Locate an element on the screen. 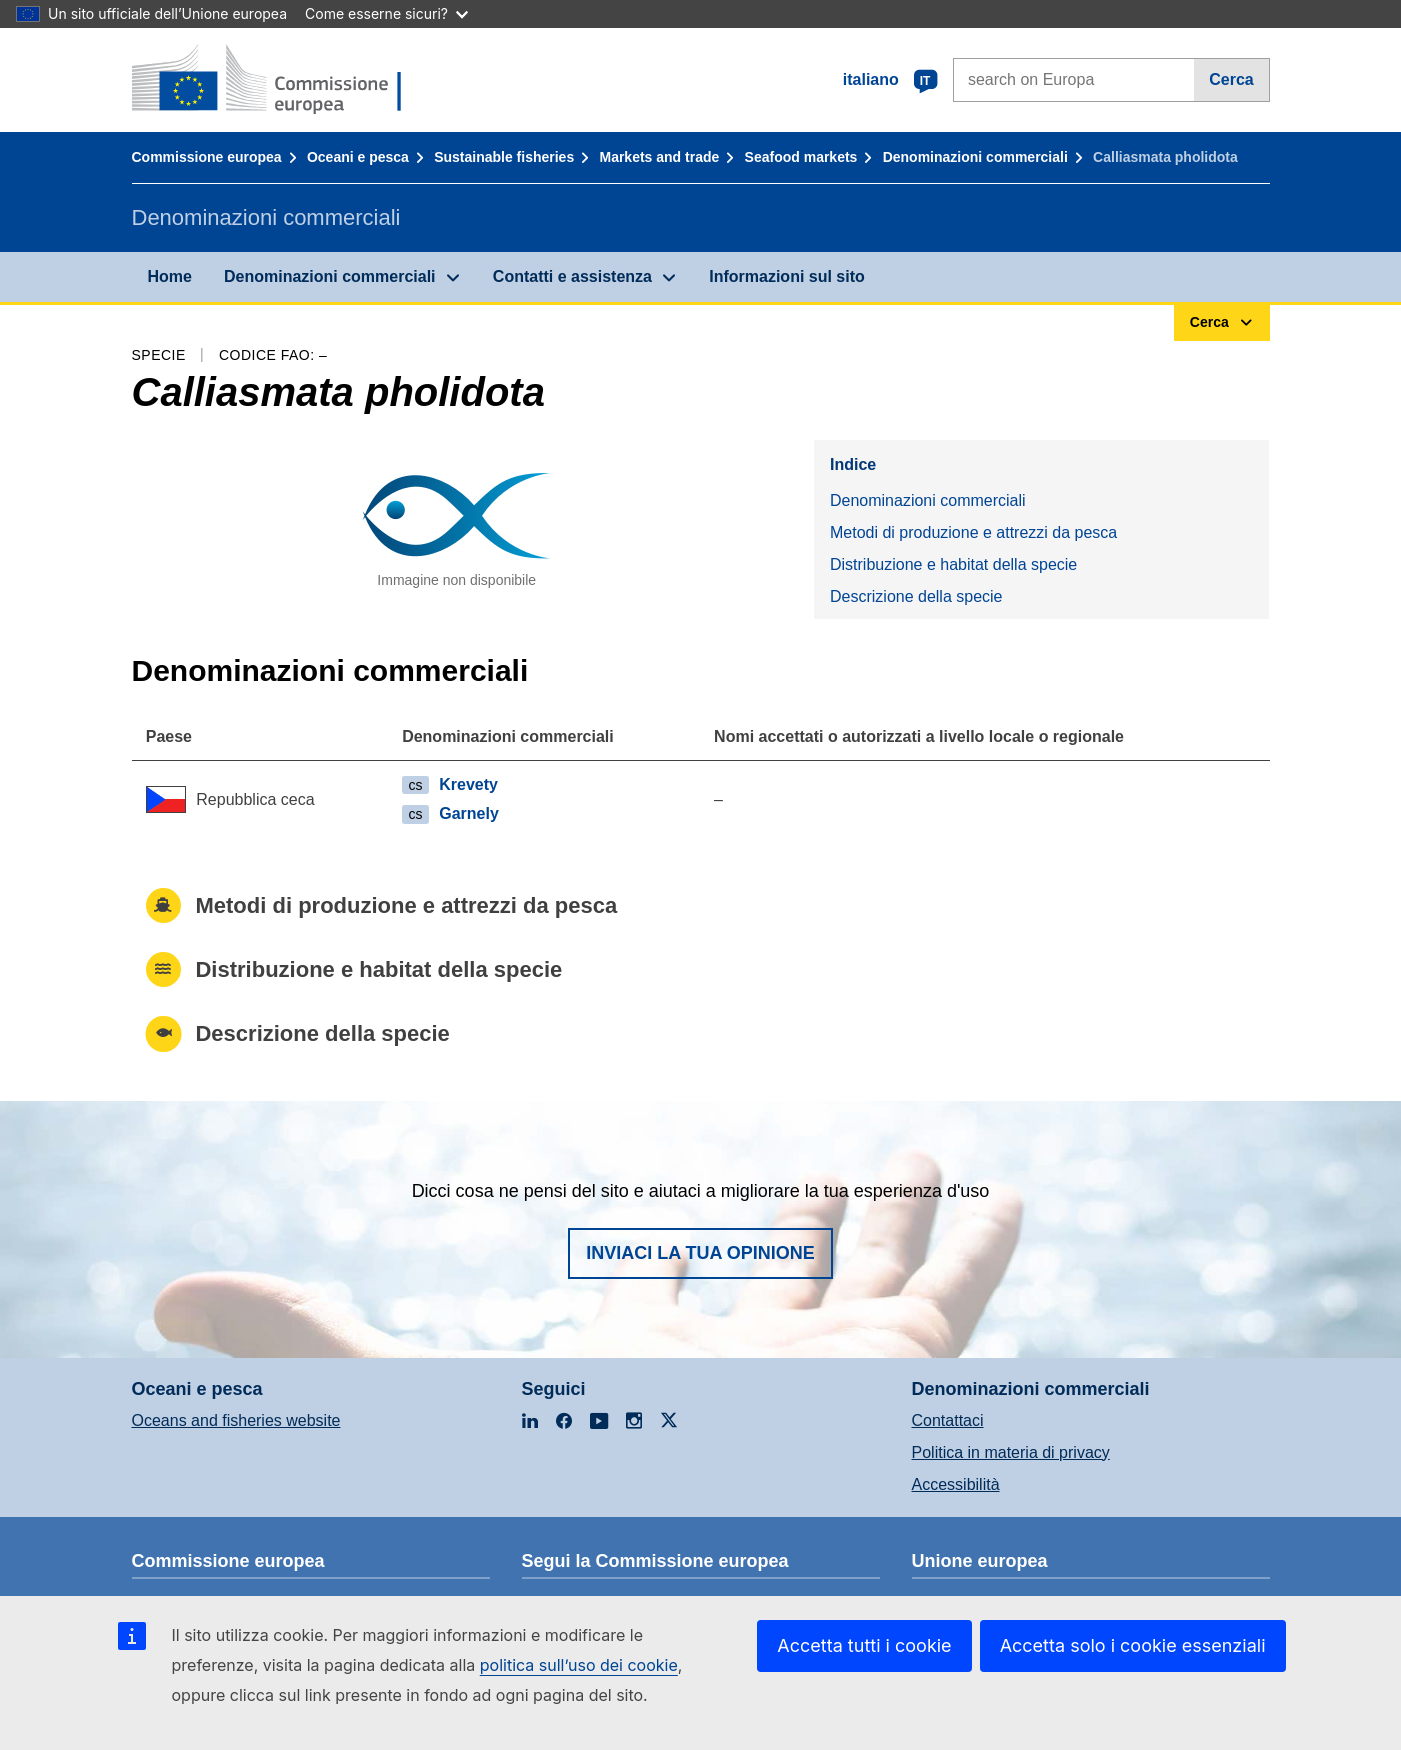  Metodi di produzione e attrezzi da pesca is located at coordinates (973, 532).